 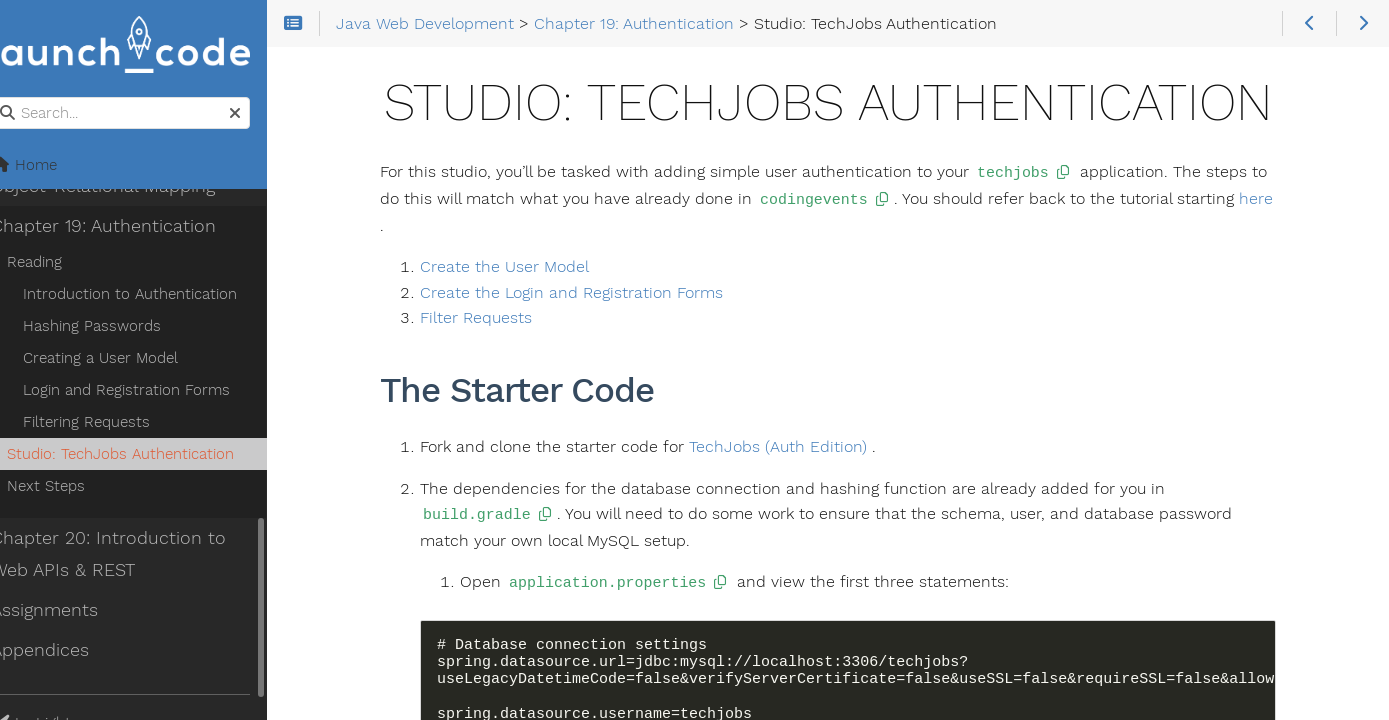 I want to click on Home, so click(x=49, y=166).